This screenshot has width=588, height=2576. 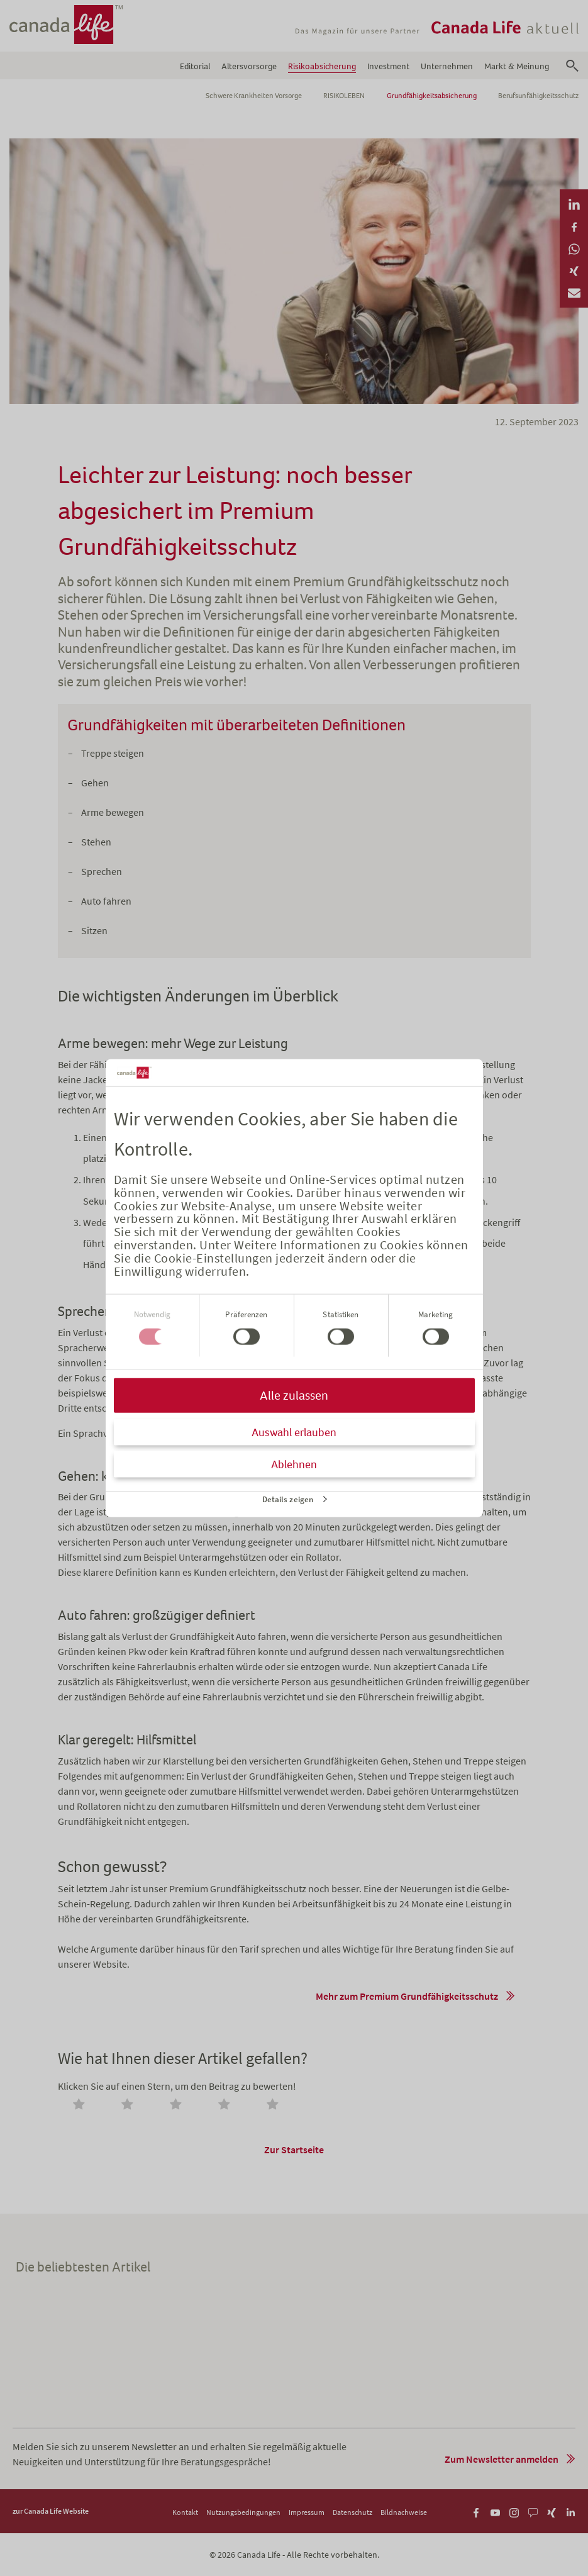 What do you see at coordinates (447, 66) in the screenshot?
I see `Unternehmen` at bounding box center [447, 66].